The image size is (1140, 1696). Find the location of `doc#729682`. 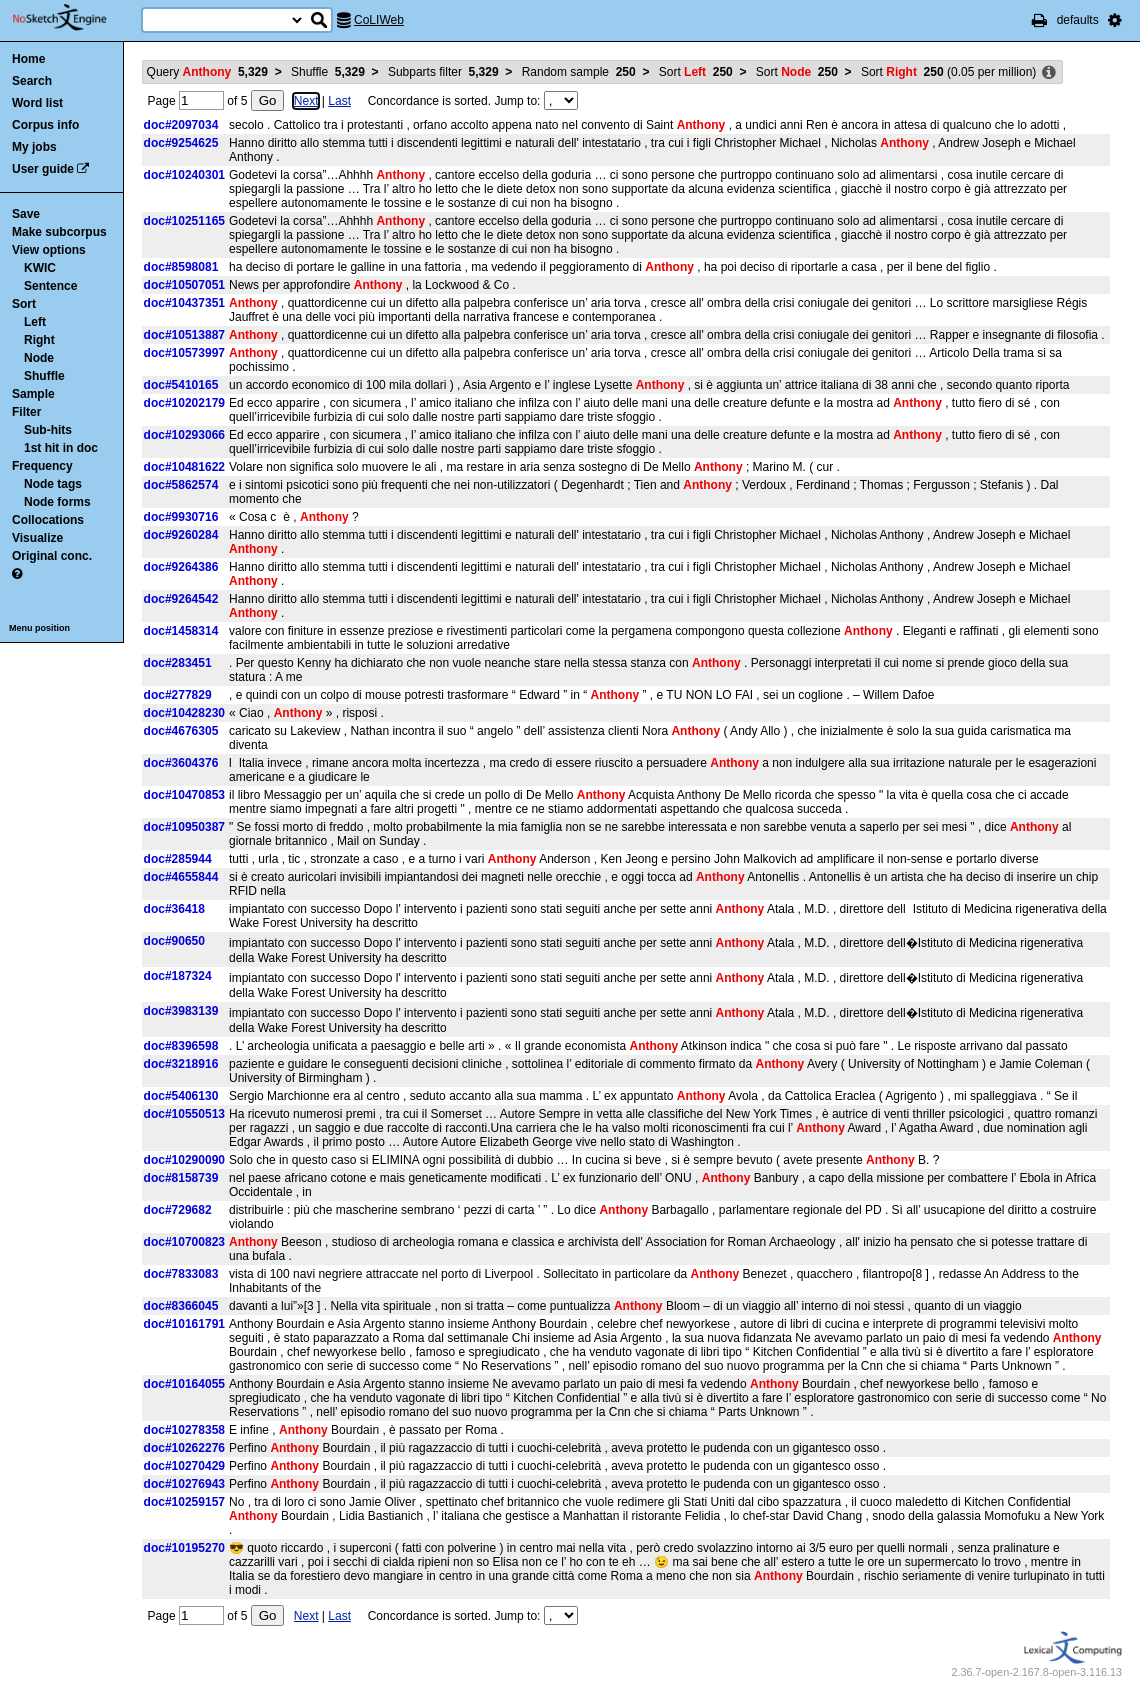

doc#729682 is located at coordinates (178, 1210).